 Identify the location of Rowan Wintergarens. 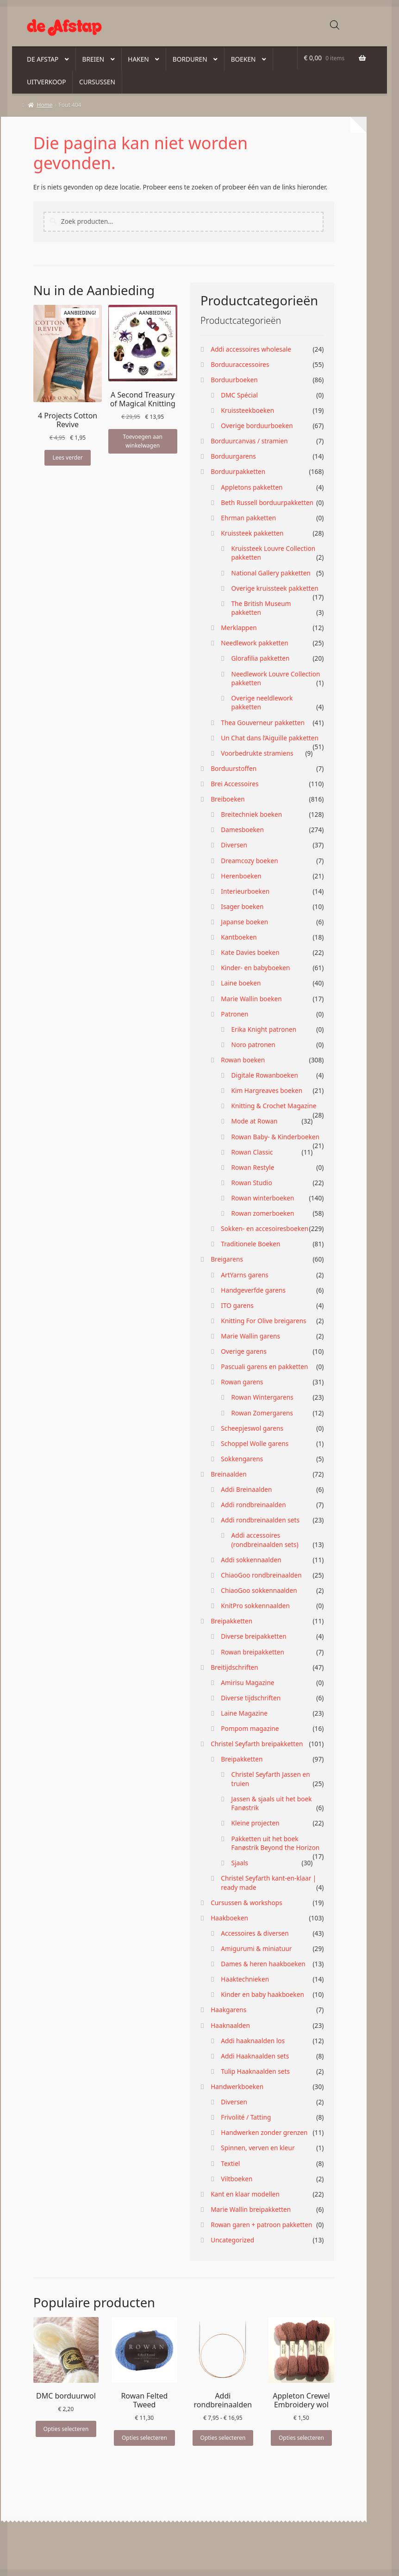
(262, 1397).